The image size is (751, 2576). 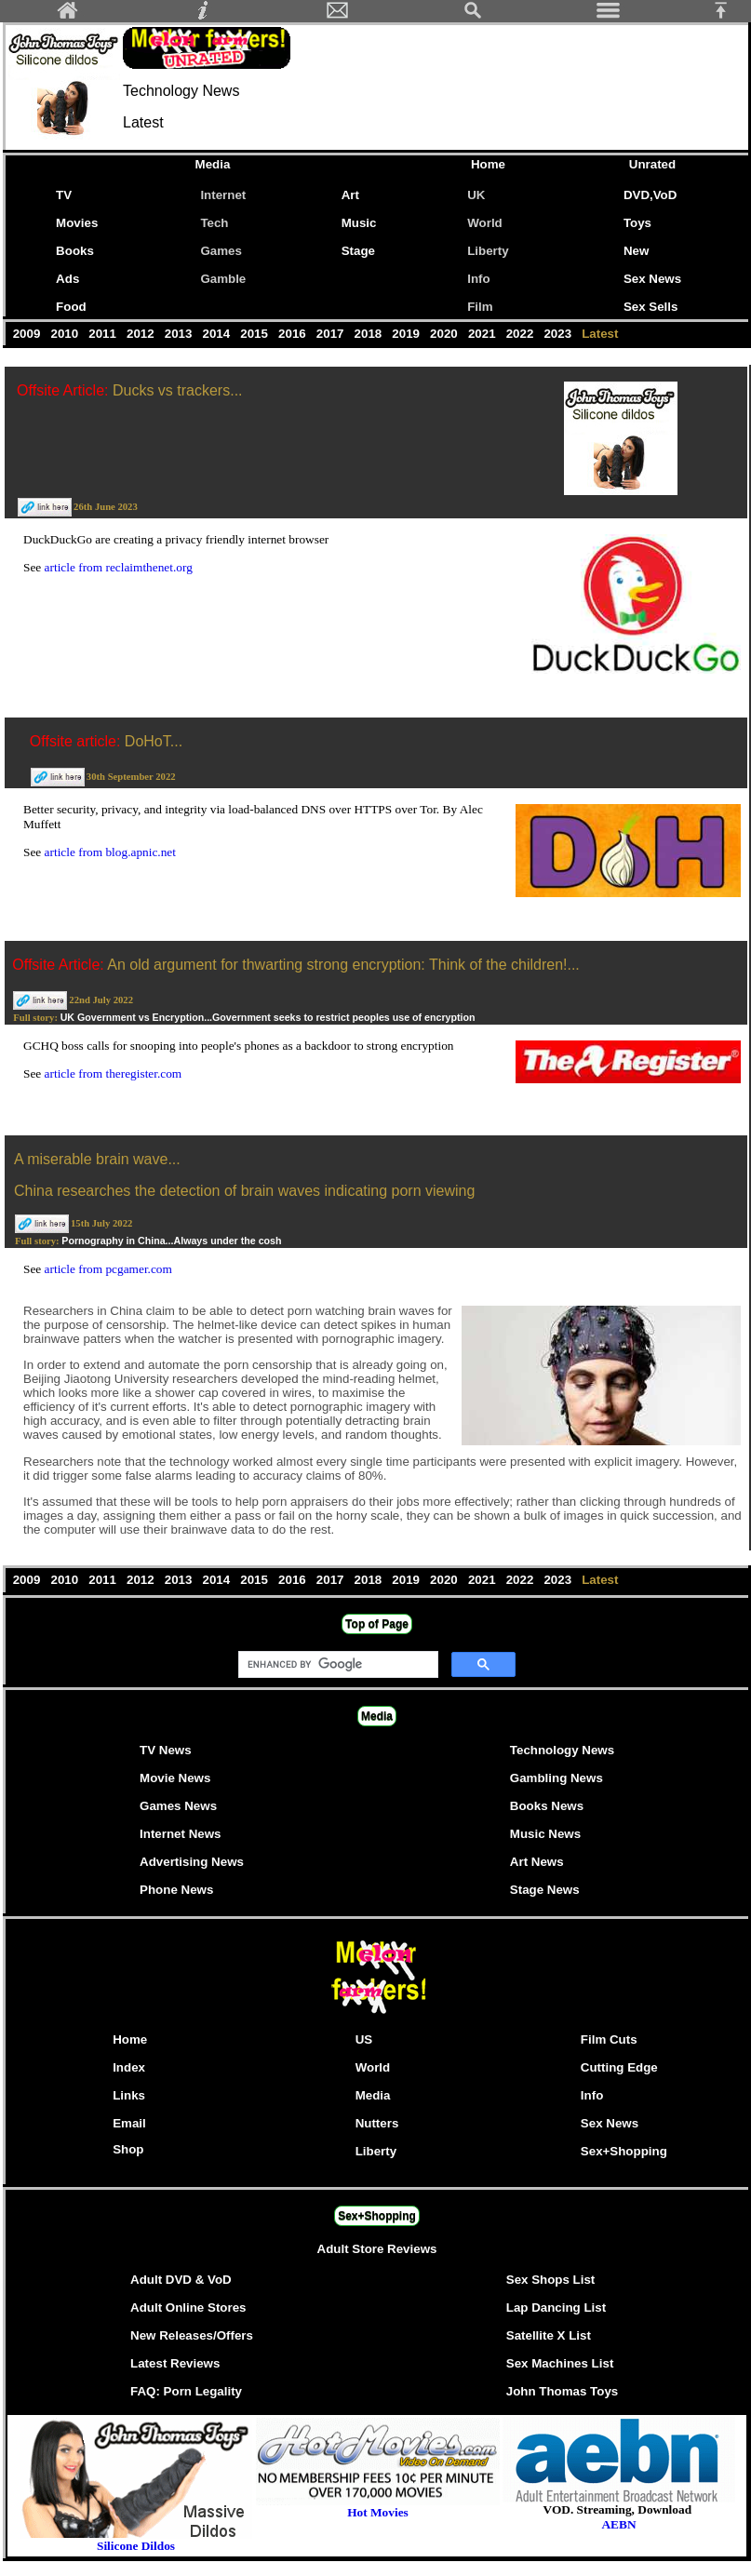 What do you see at coordinates (650, 195) in the screenshot?
I see `DVD,VoD` at bounding box center [650, 195].